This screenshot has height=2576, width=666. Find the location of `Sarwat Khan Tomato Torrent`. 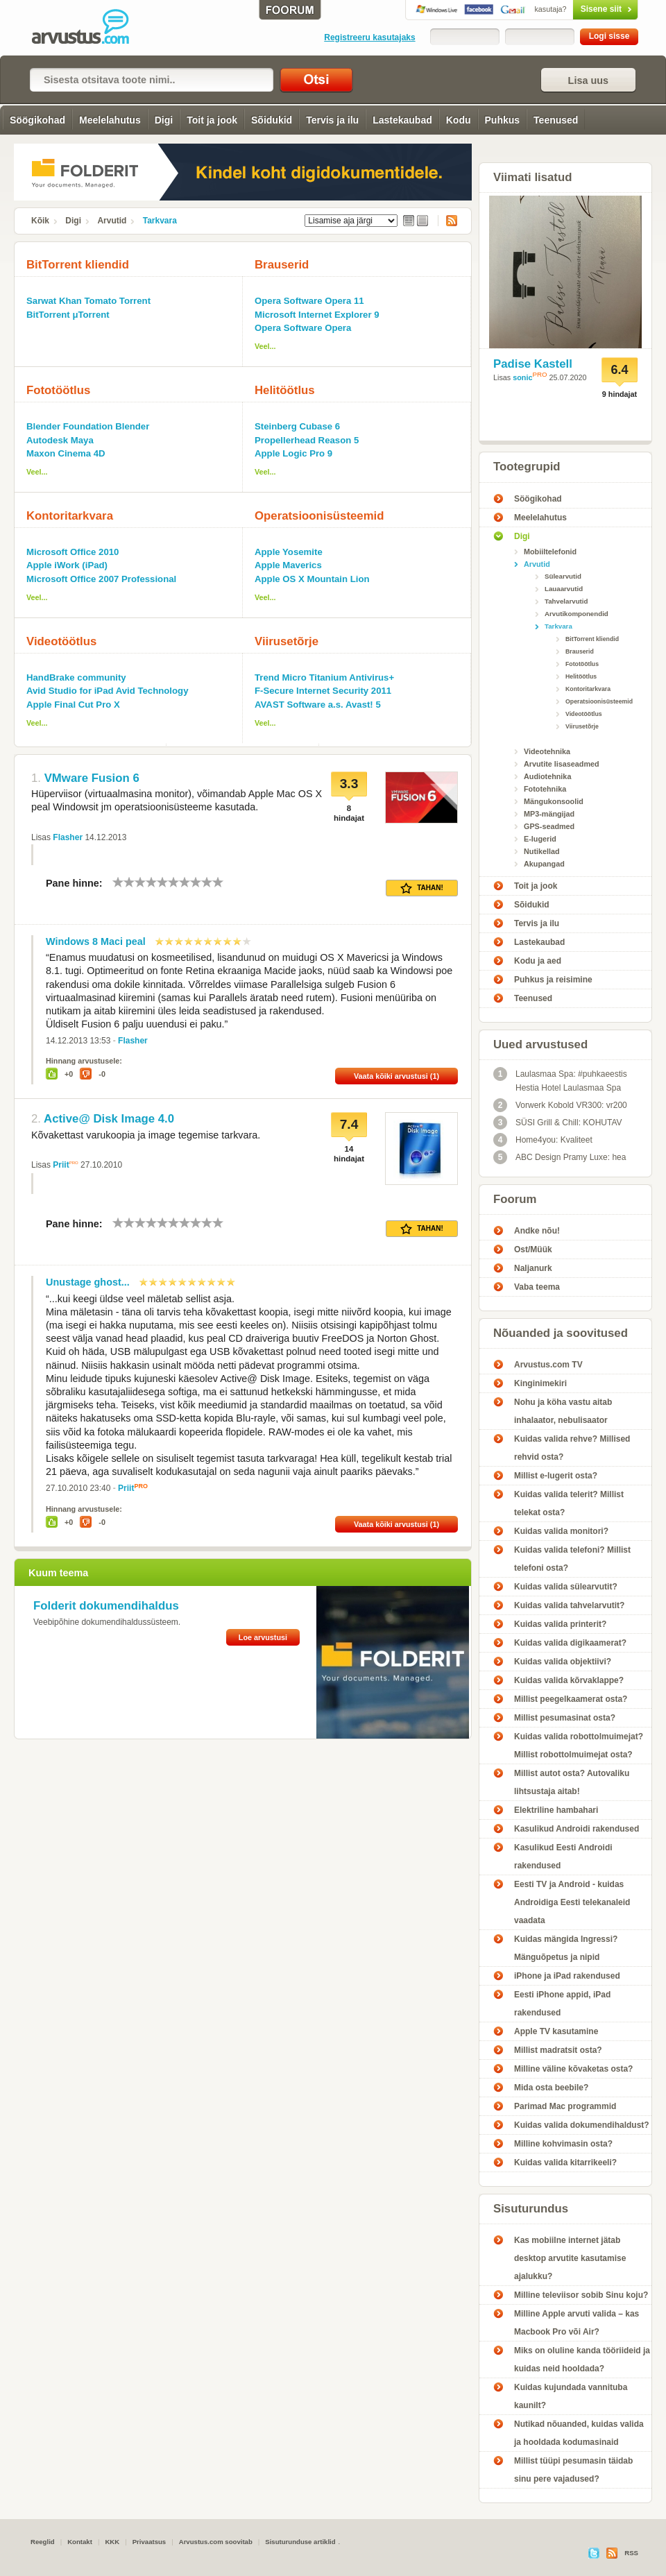

Sarwat Khan Tomato Torrent is located at coordinates (88, 301).